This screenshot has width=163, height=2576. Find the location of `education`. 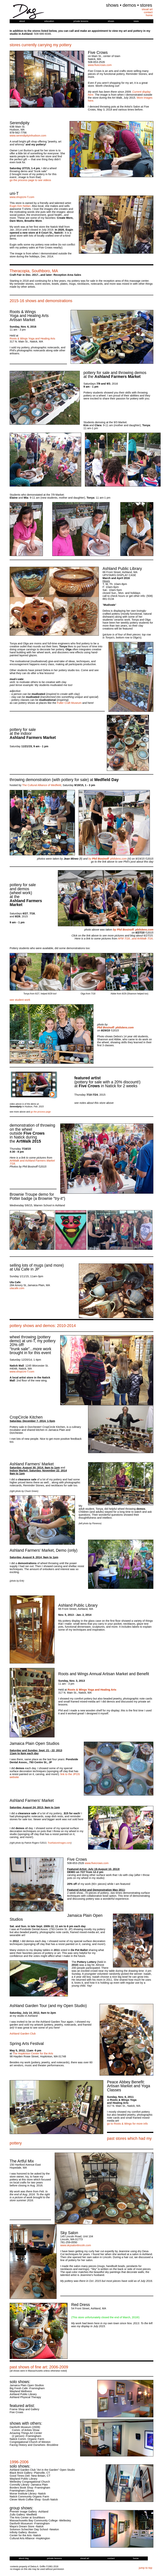

education is located at coordinates (49, 21).